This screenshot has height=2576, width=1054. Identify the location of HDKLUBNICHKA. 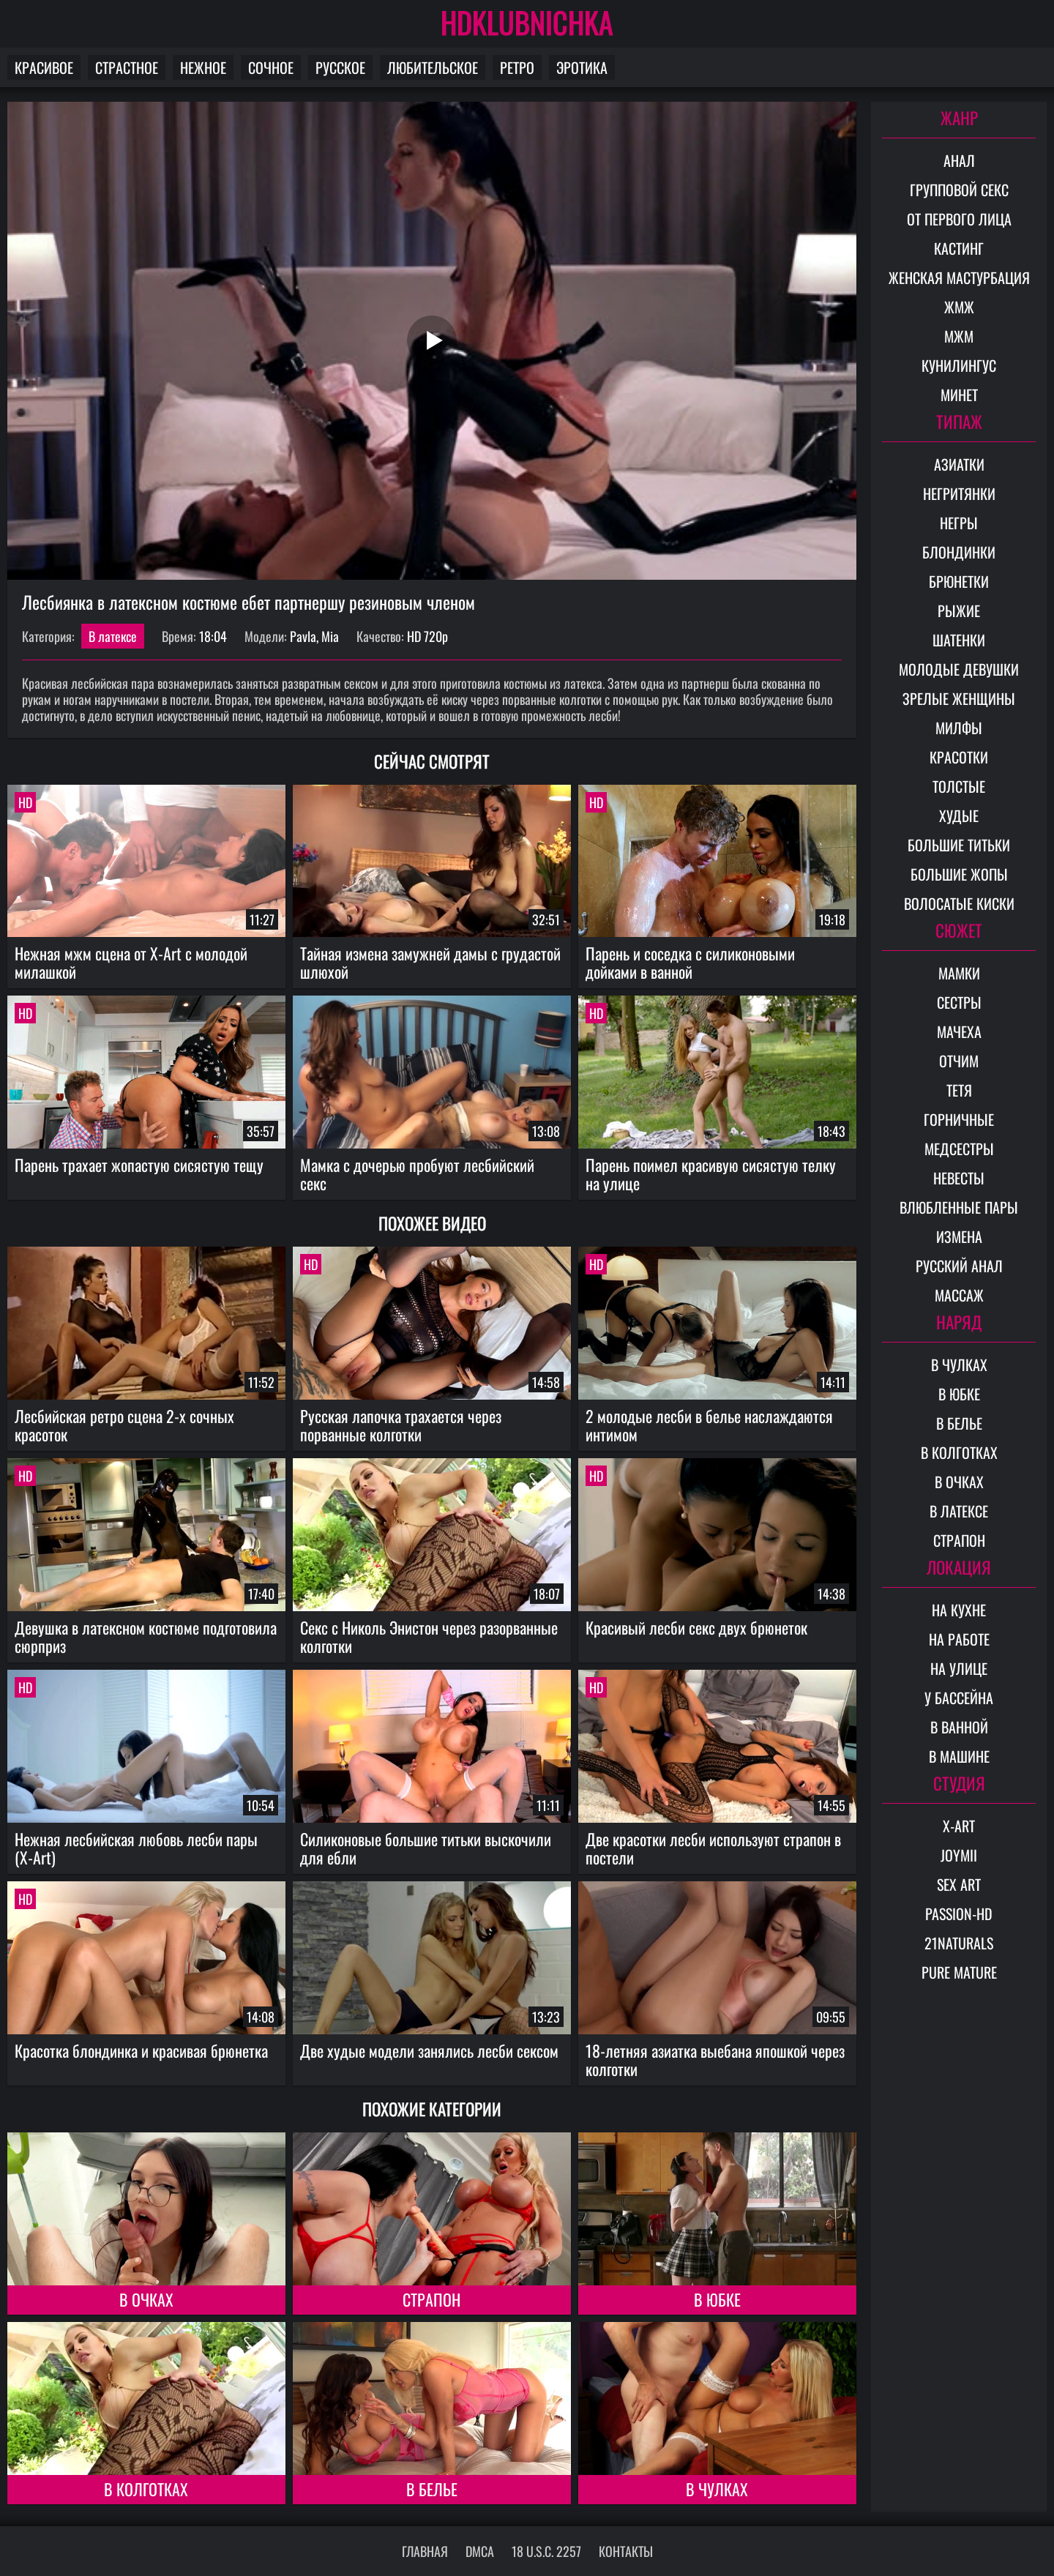
(527, 22).